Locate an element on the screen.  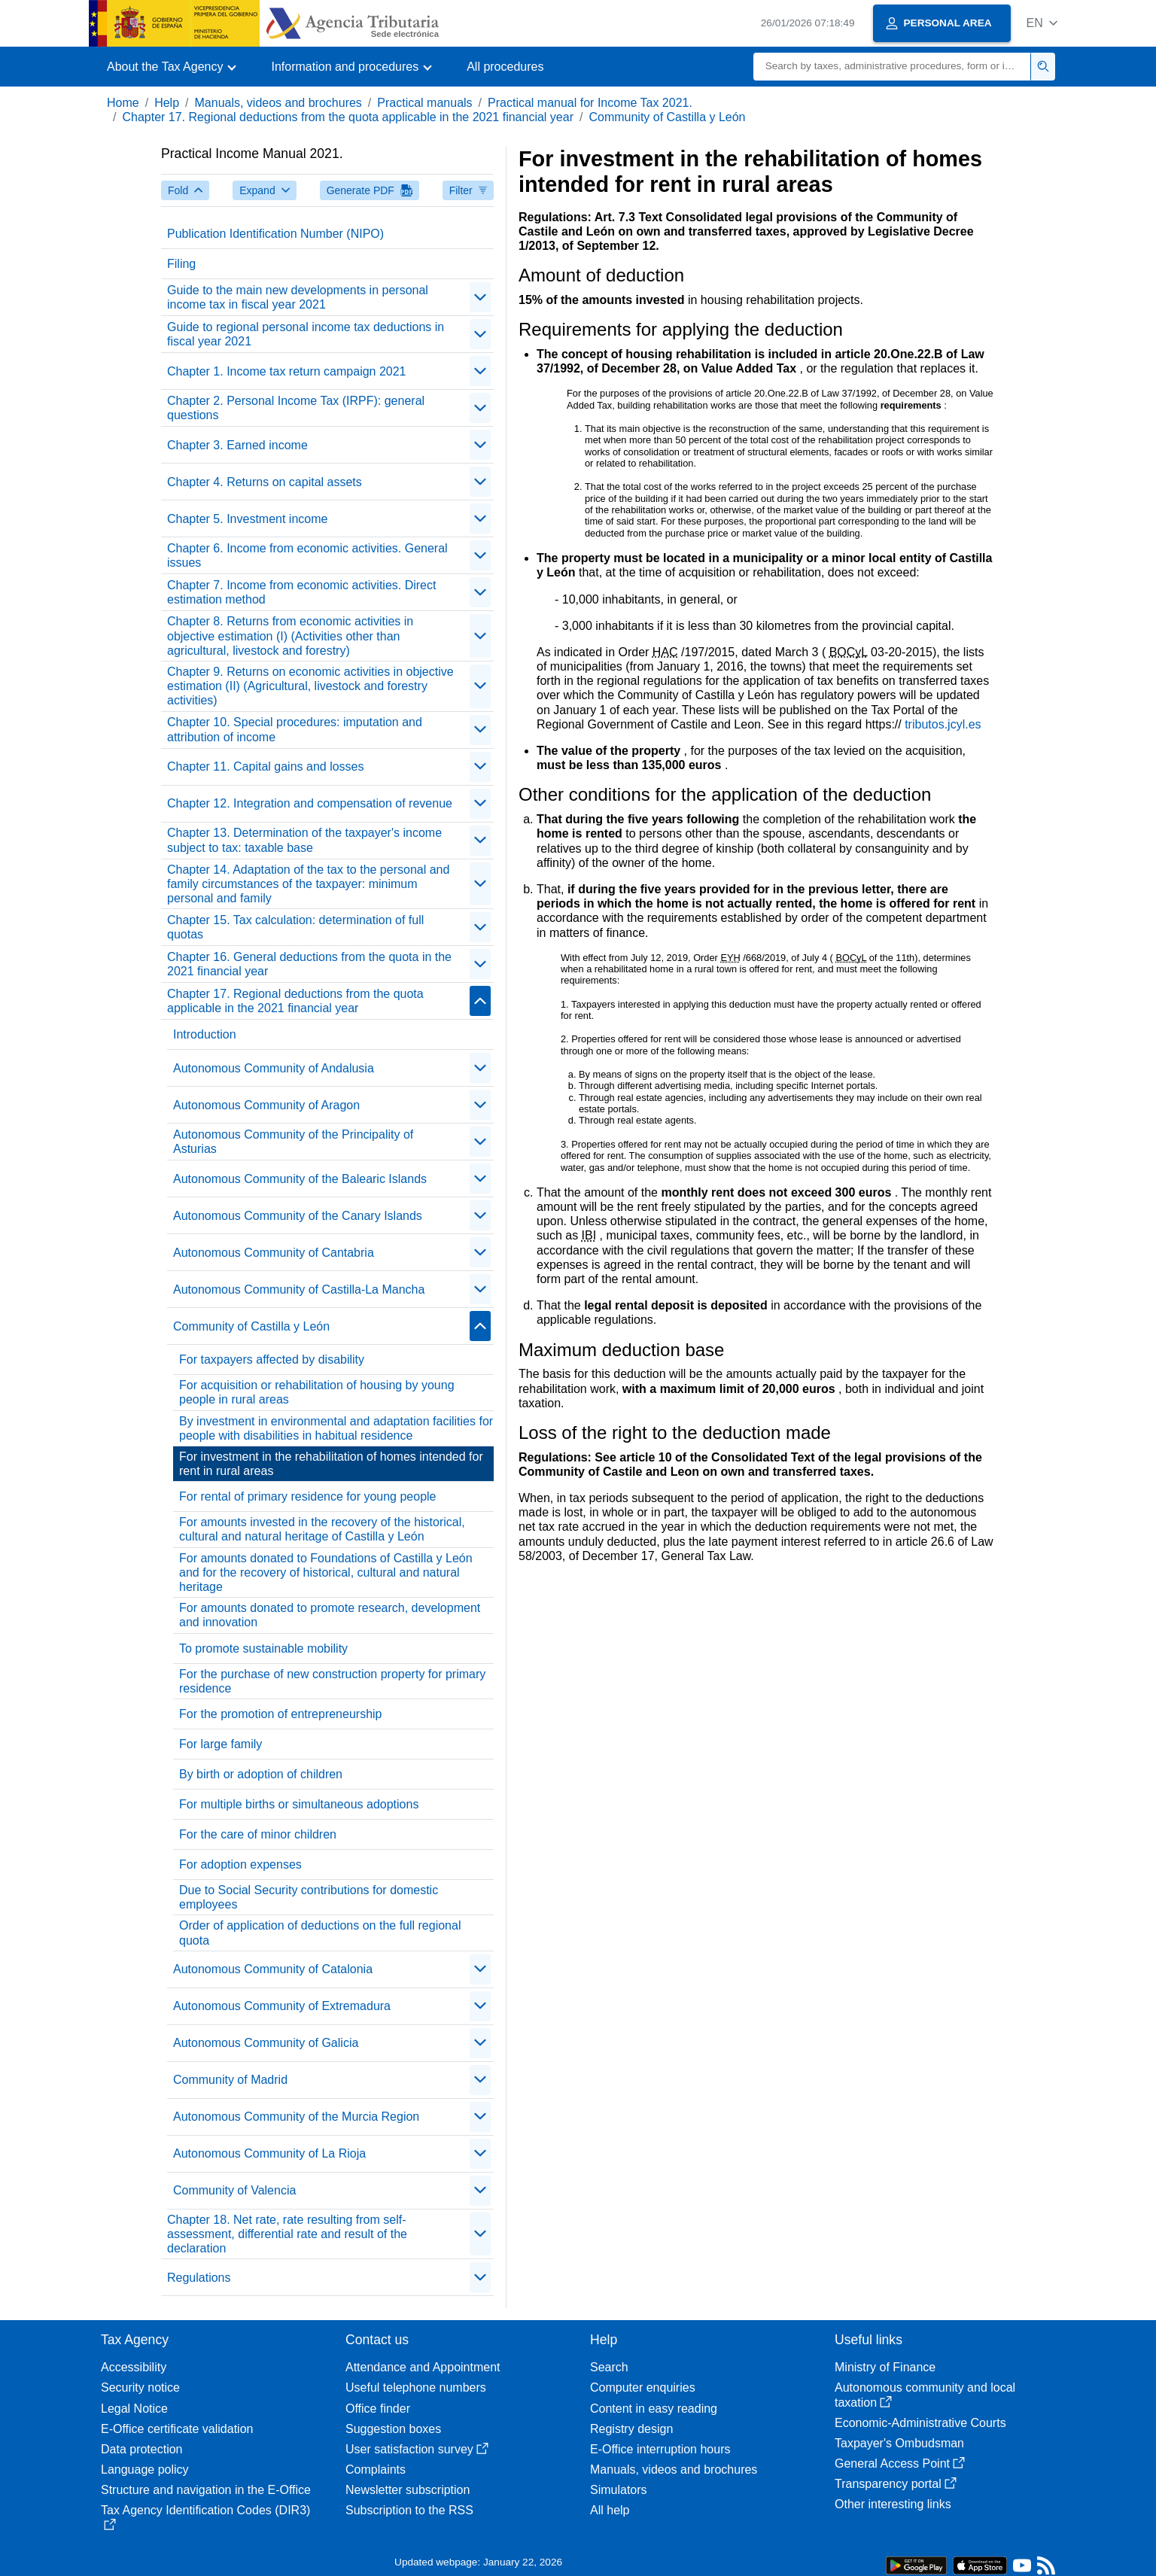
Economic-Administrative Courts is located at coordinates (920, 2422).